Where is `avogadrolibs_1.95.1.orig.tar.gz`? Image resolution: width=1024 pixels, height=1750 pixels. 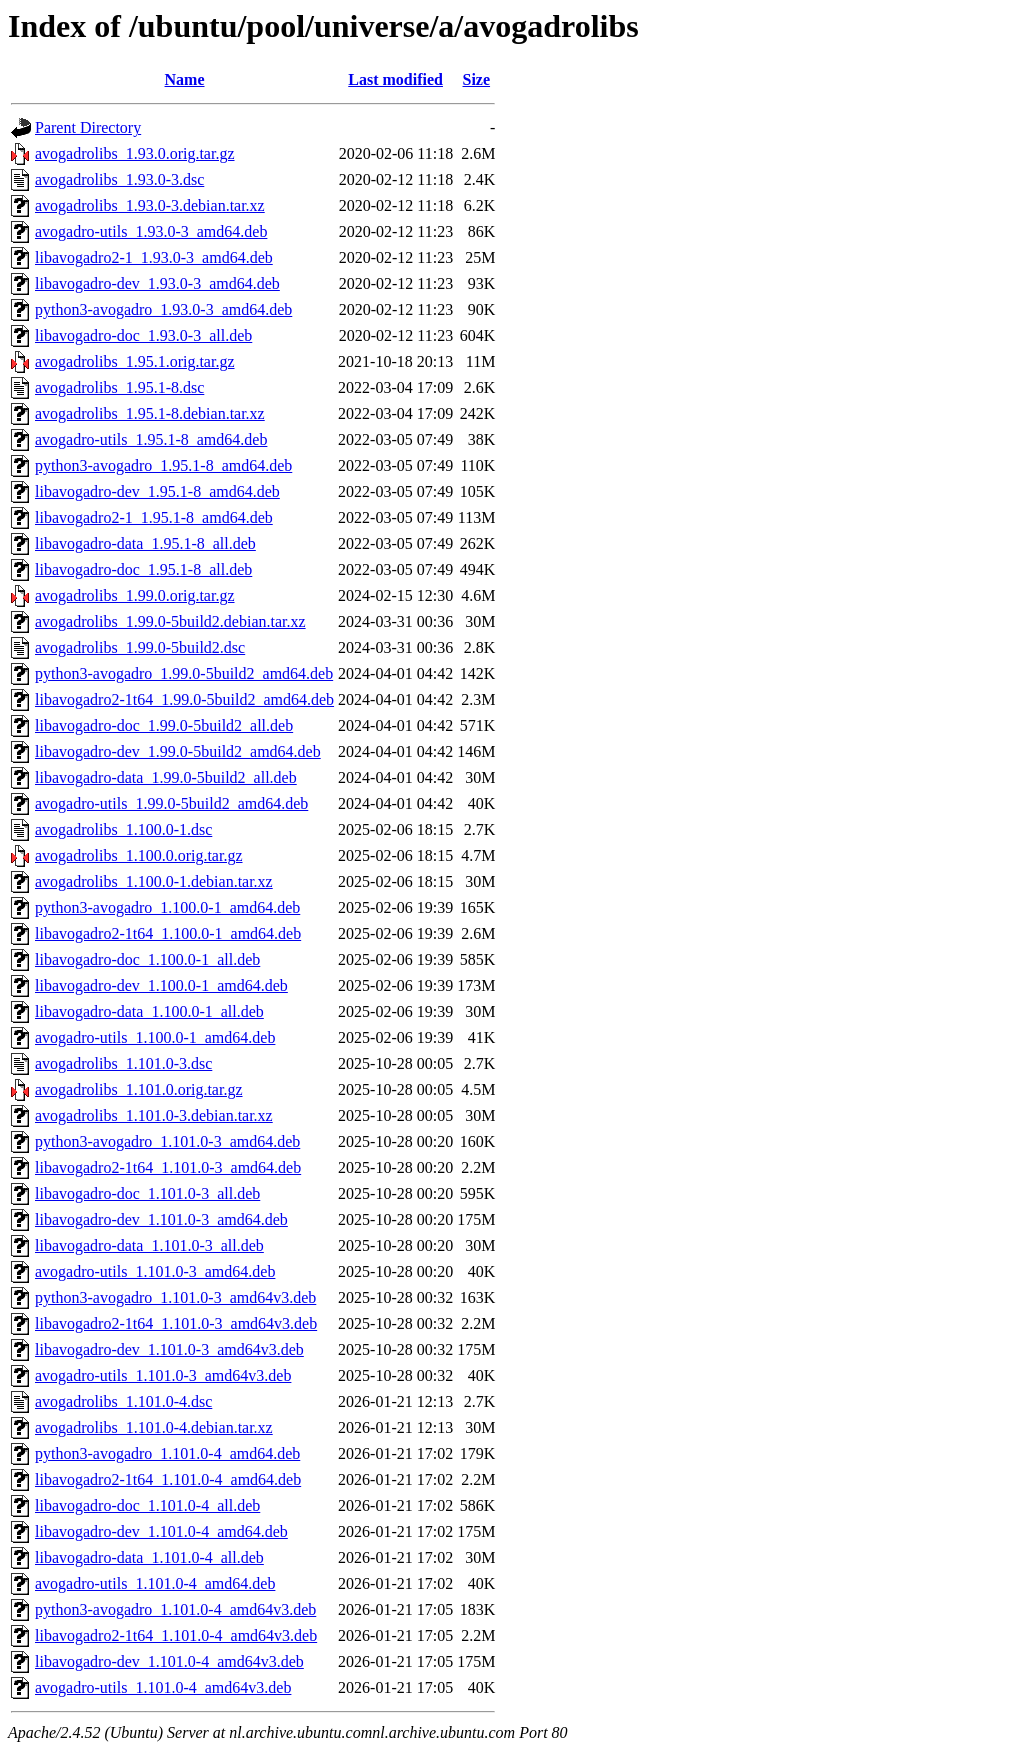
avogadrolibs_1.95.1.orig.tar.gz is located at coordinates (135, 361).